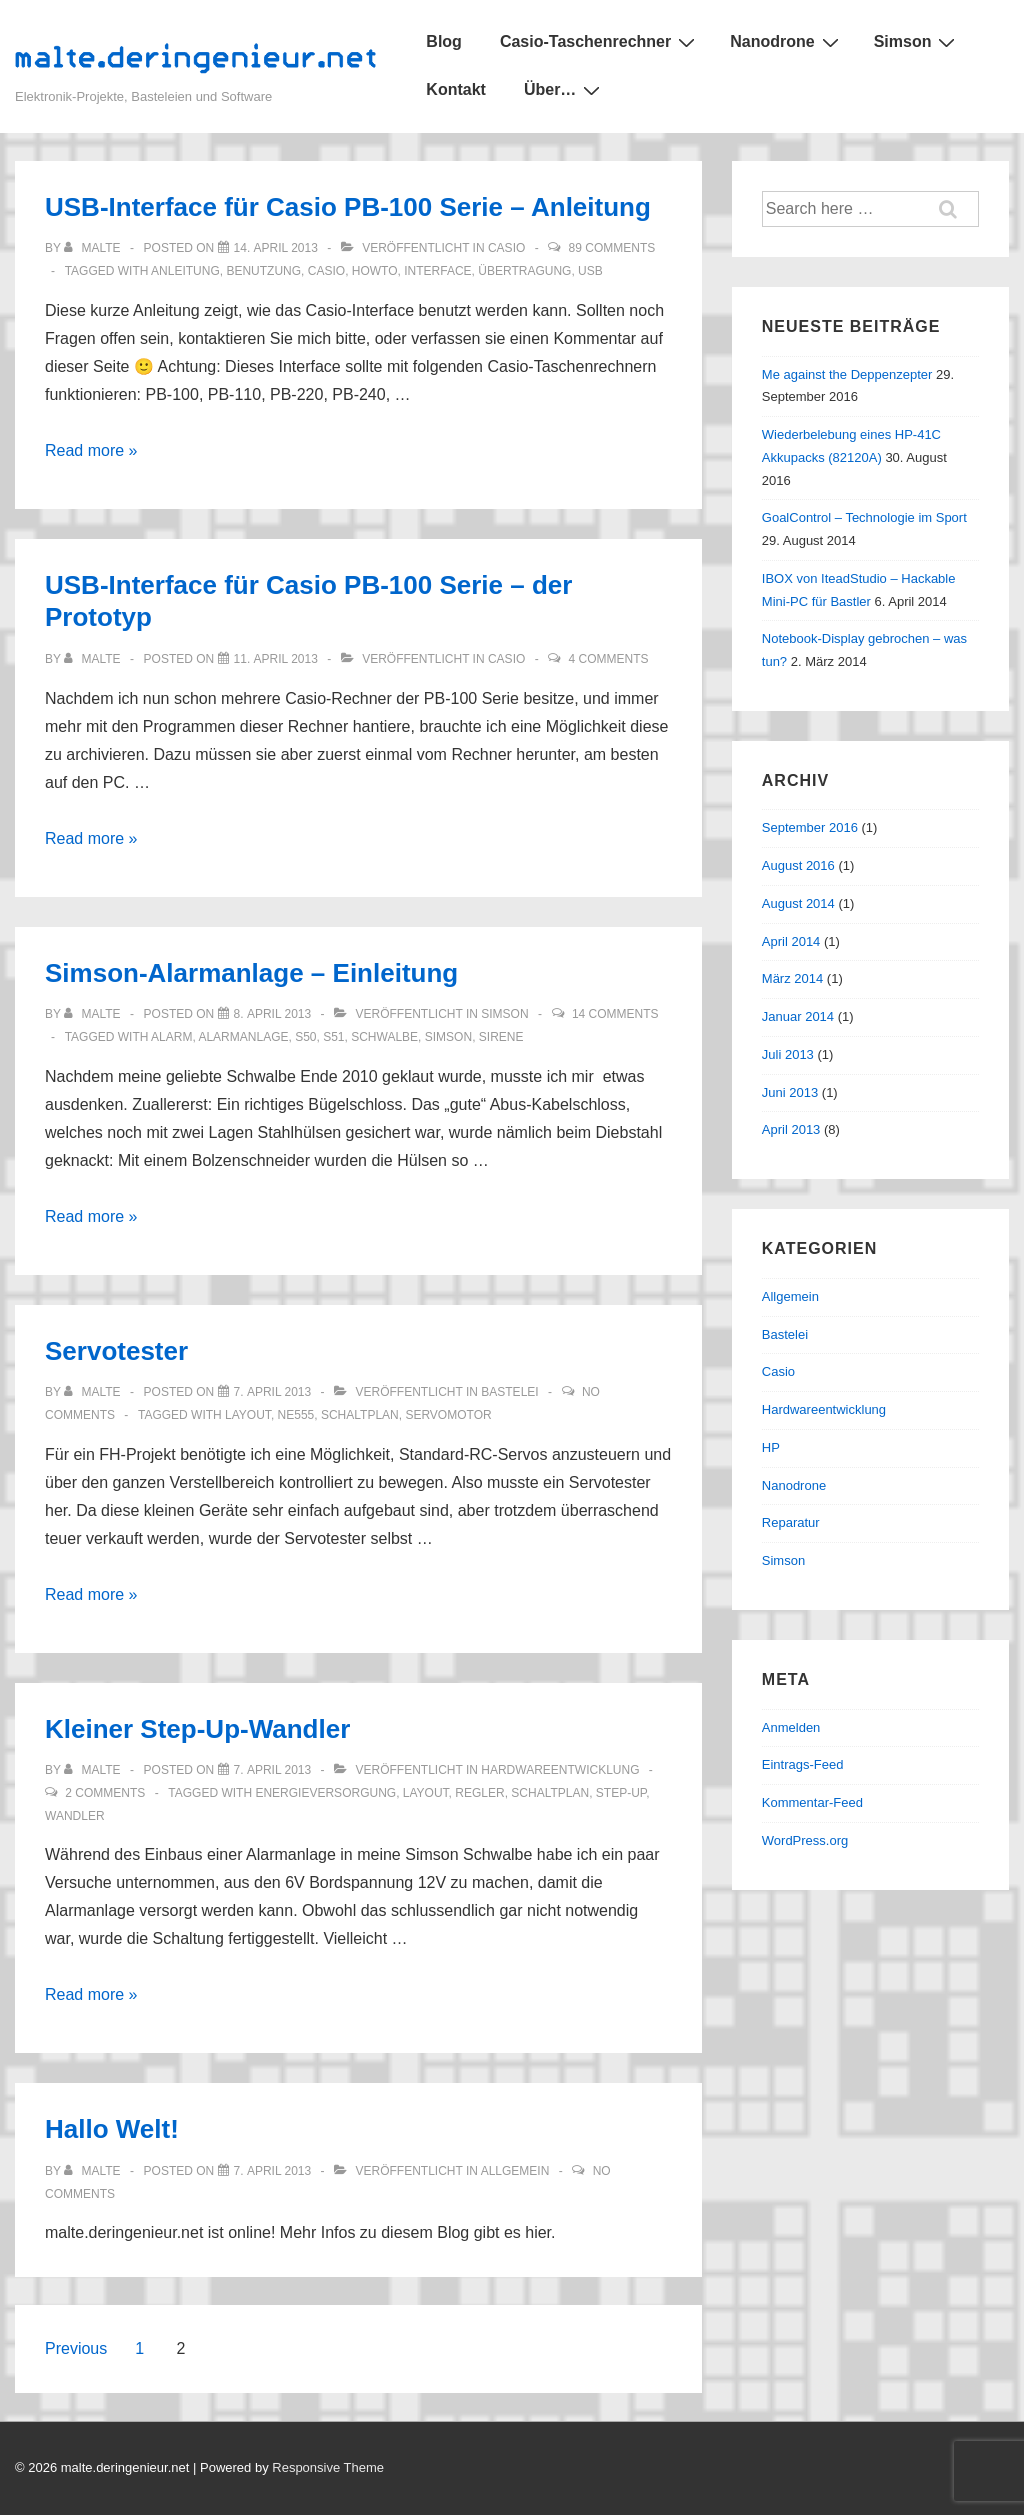  Describe the element at coordinates (116, 1351) in the screenshot. I see `Servotester` at that location.